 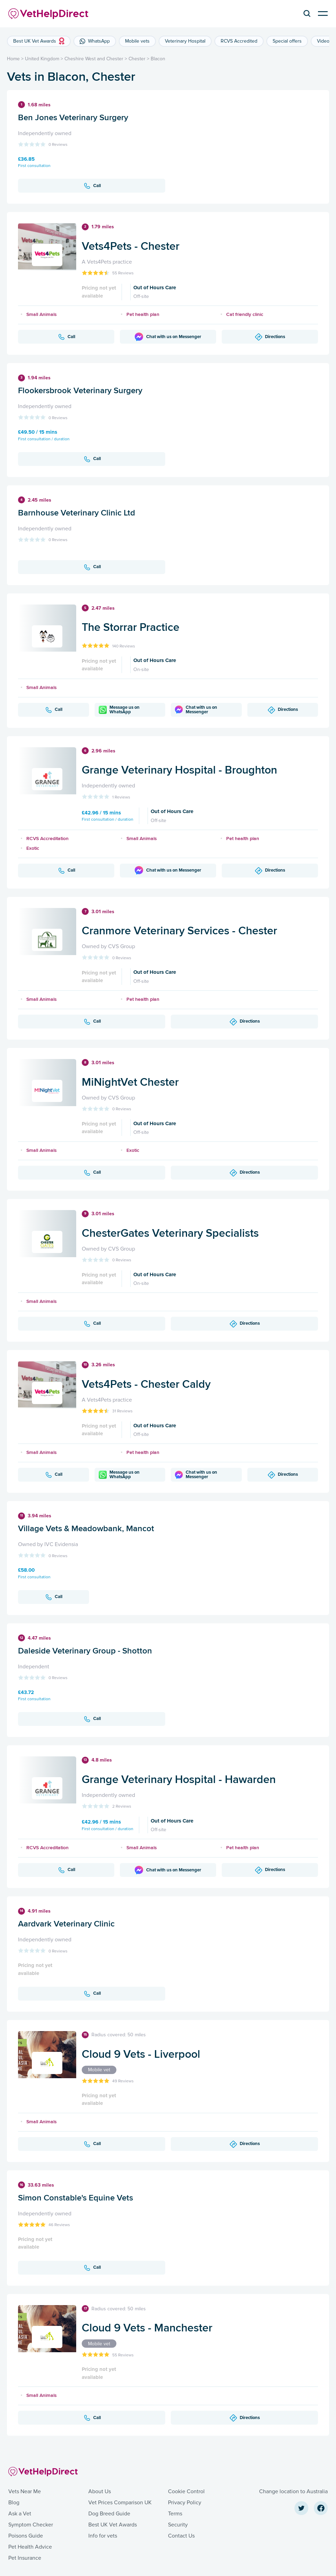 What do you see at coordinates (99, 2491) in the screenshot?
I see `About Us` at bounding box center [99, 2491].